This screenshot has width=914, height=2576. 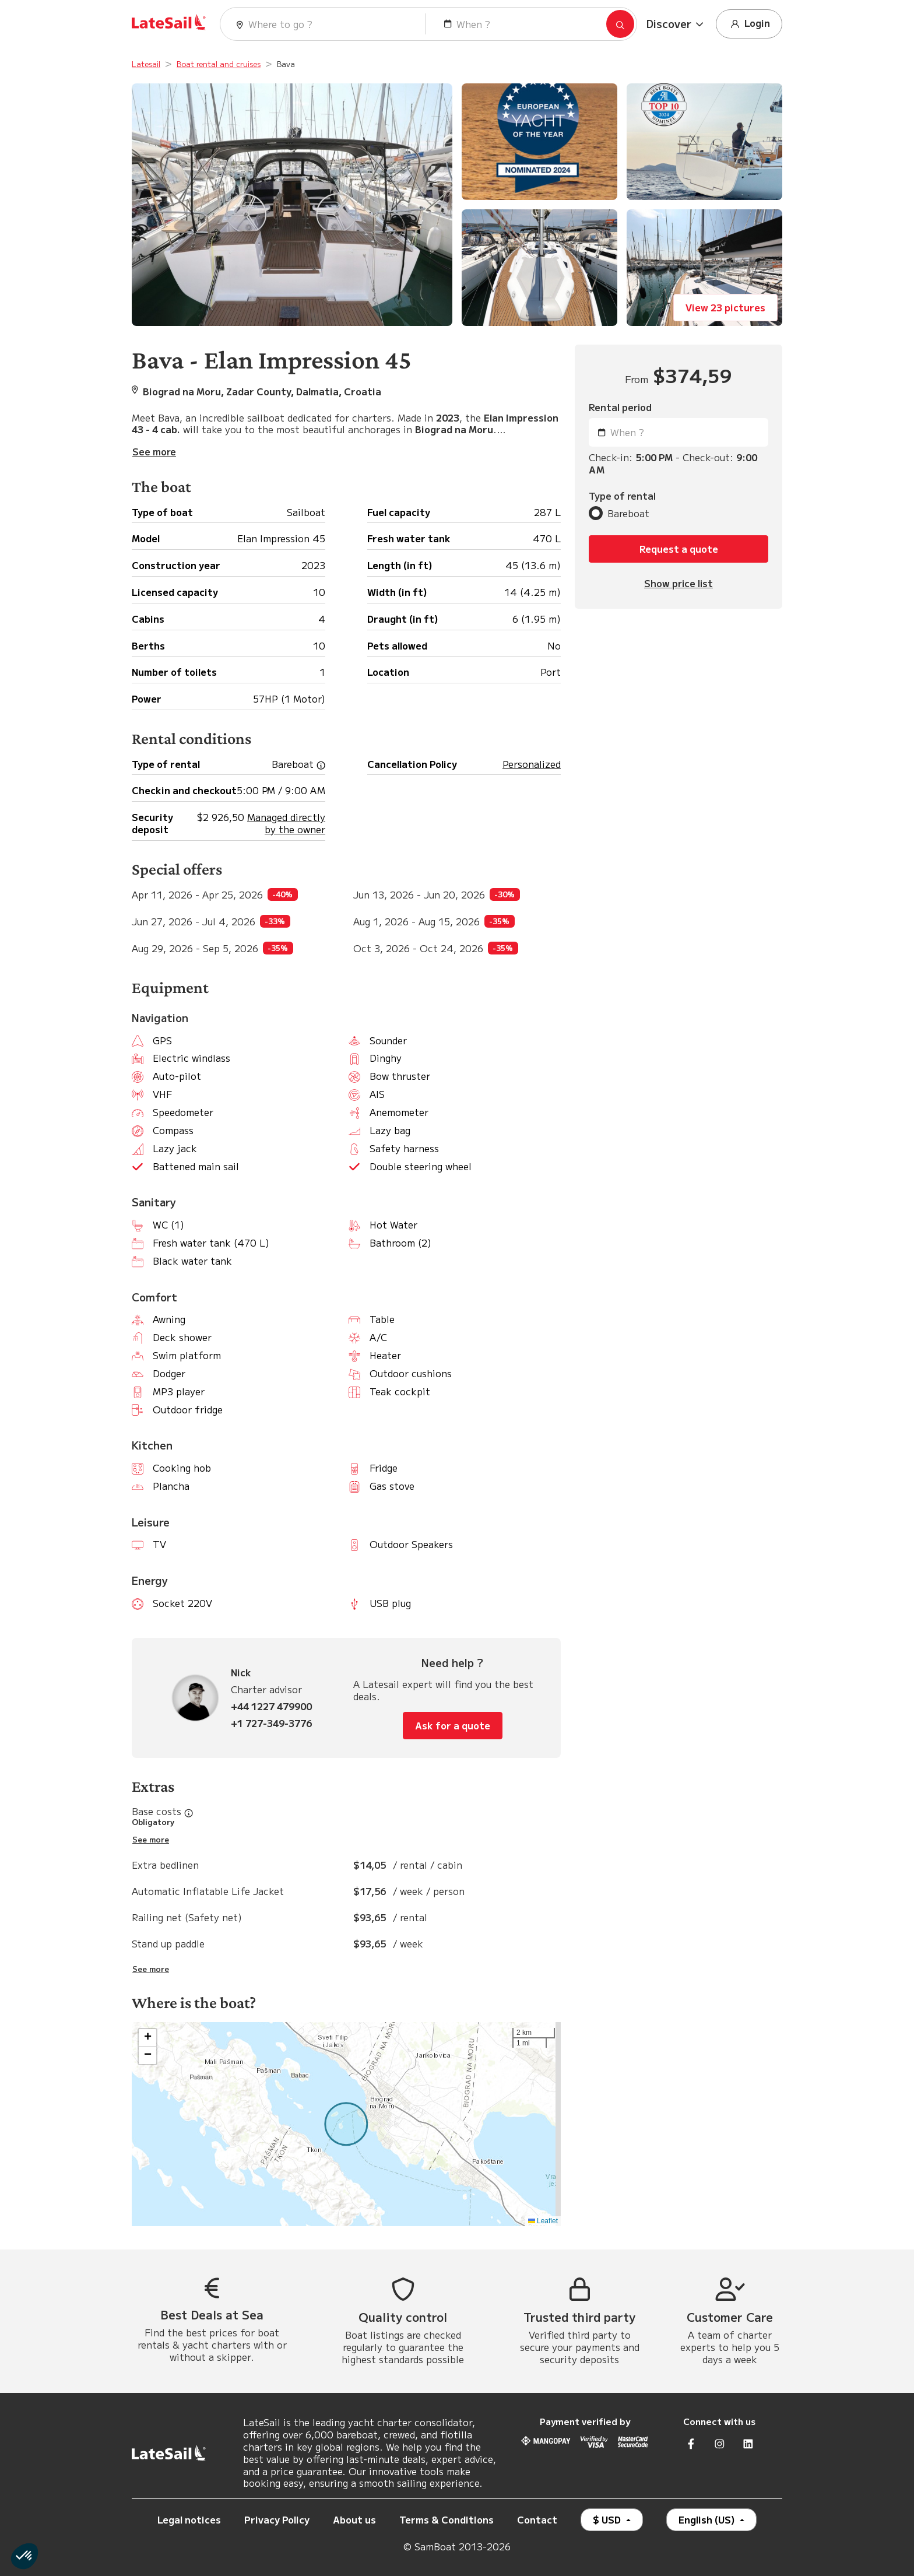 What do you see at coordinates (150, 1839) in the screenshot?
I see `See more` at bounding box center [150, 1839].